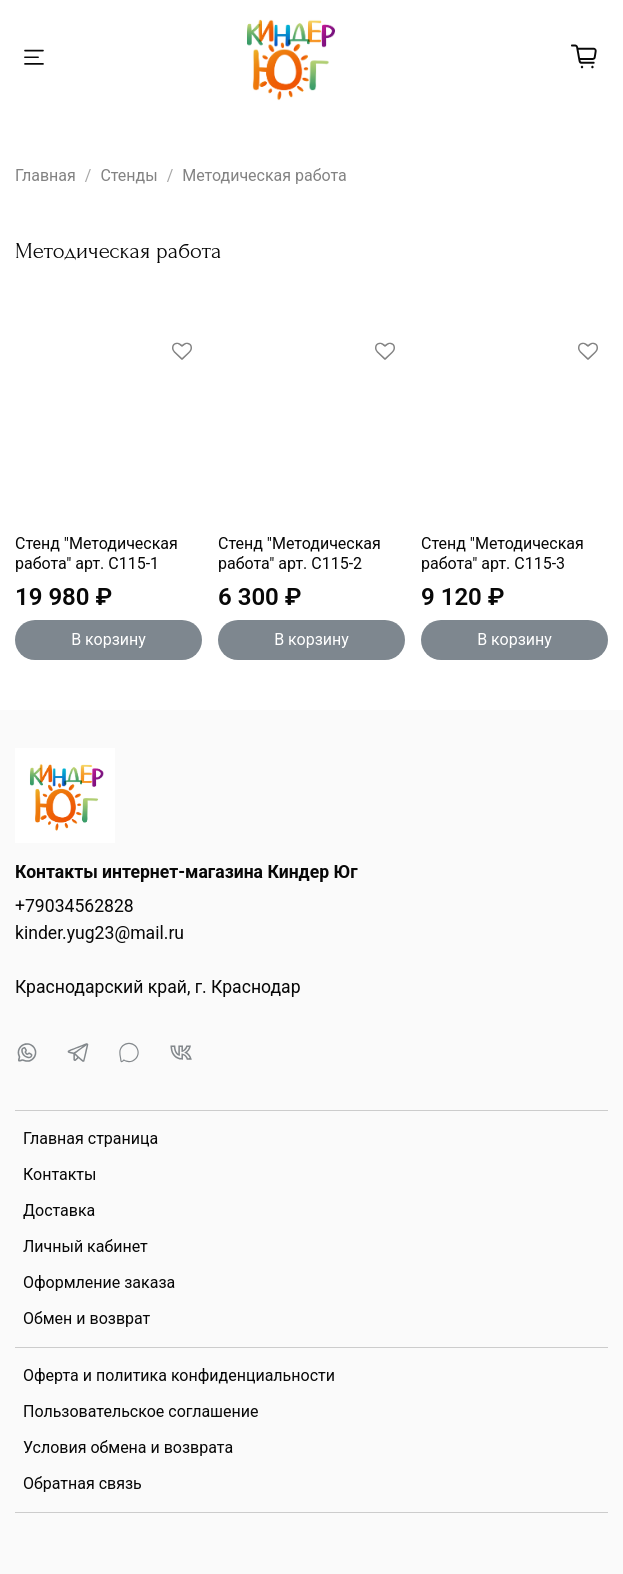 The image size is (623, 1574). What do you see at coordinates (96, 553) in the screenshot?
I see `Стенд "Методическая работа" арт. С115-1` at bounding box center [96, 553].